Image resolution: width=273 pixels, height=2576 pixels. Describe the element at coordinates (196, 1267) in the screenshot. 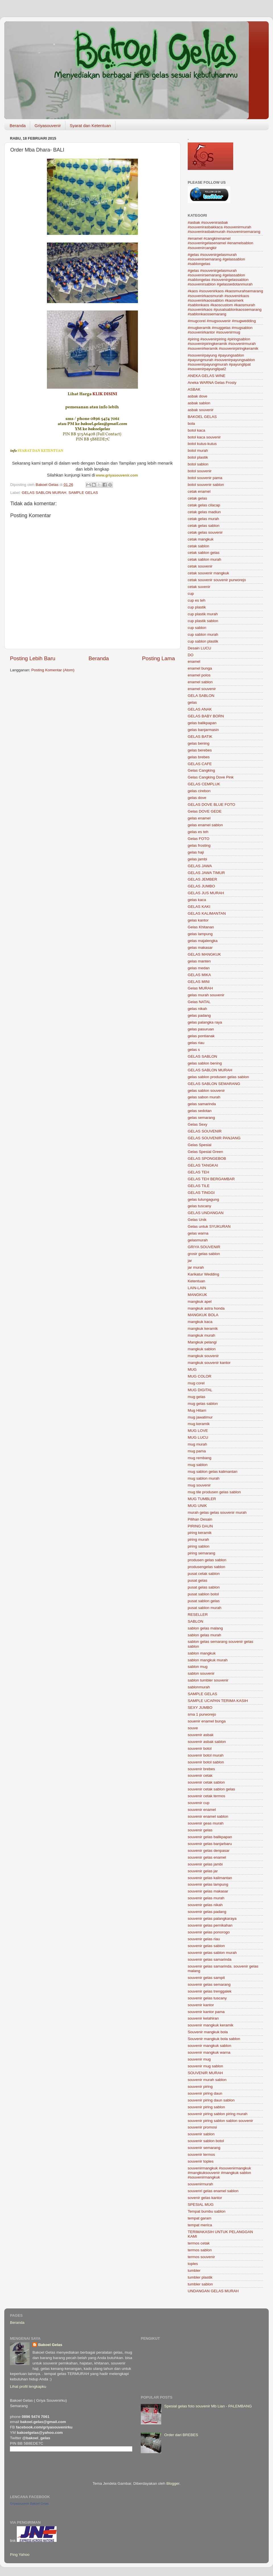

I see `jar murah` at that location.